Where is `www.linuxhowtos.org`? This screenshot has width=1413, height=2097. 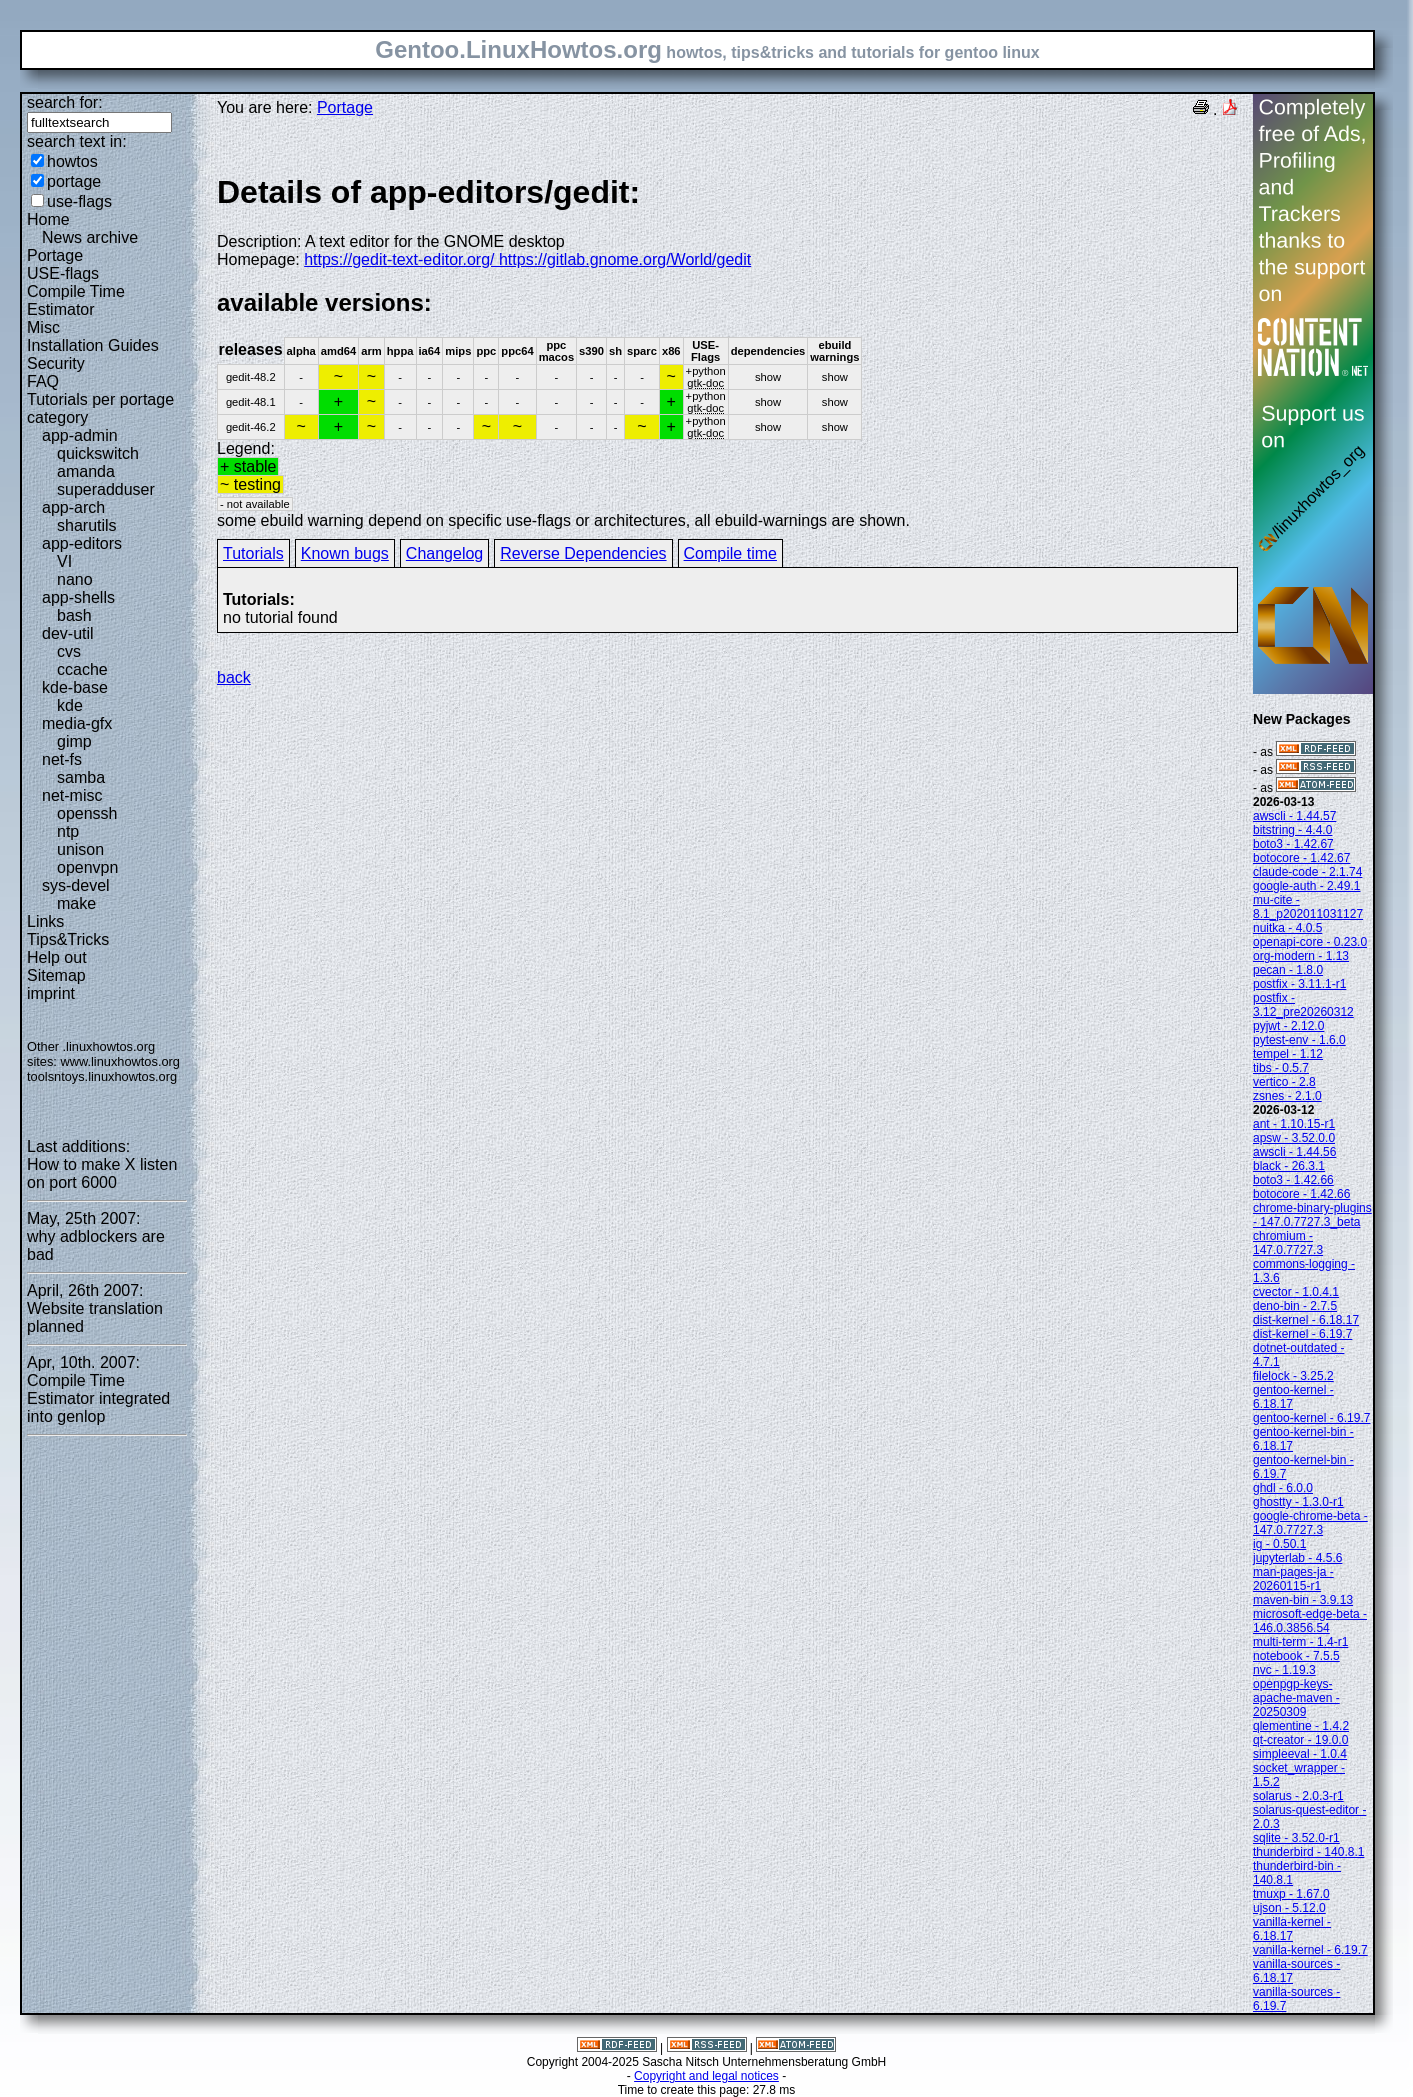
www.linuxhowtos.org is located at coordinates (120, 1061).